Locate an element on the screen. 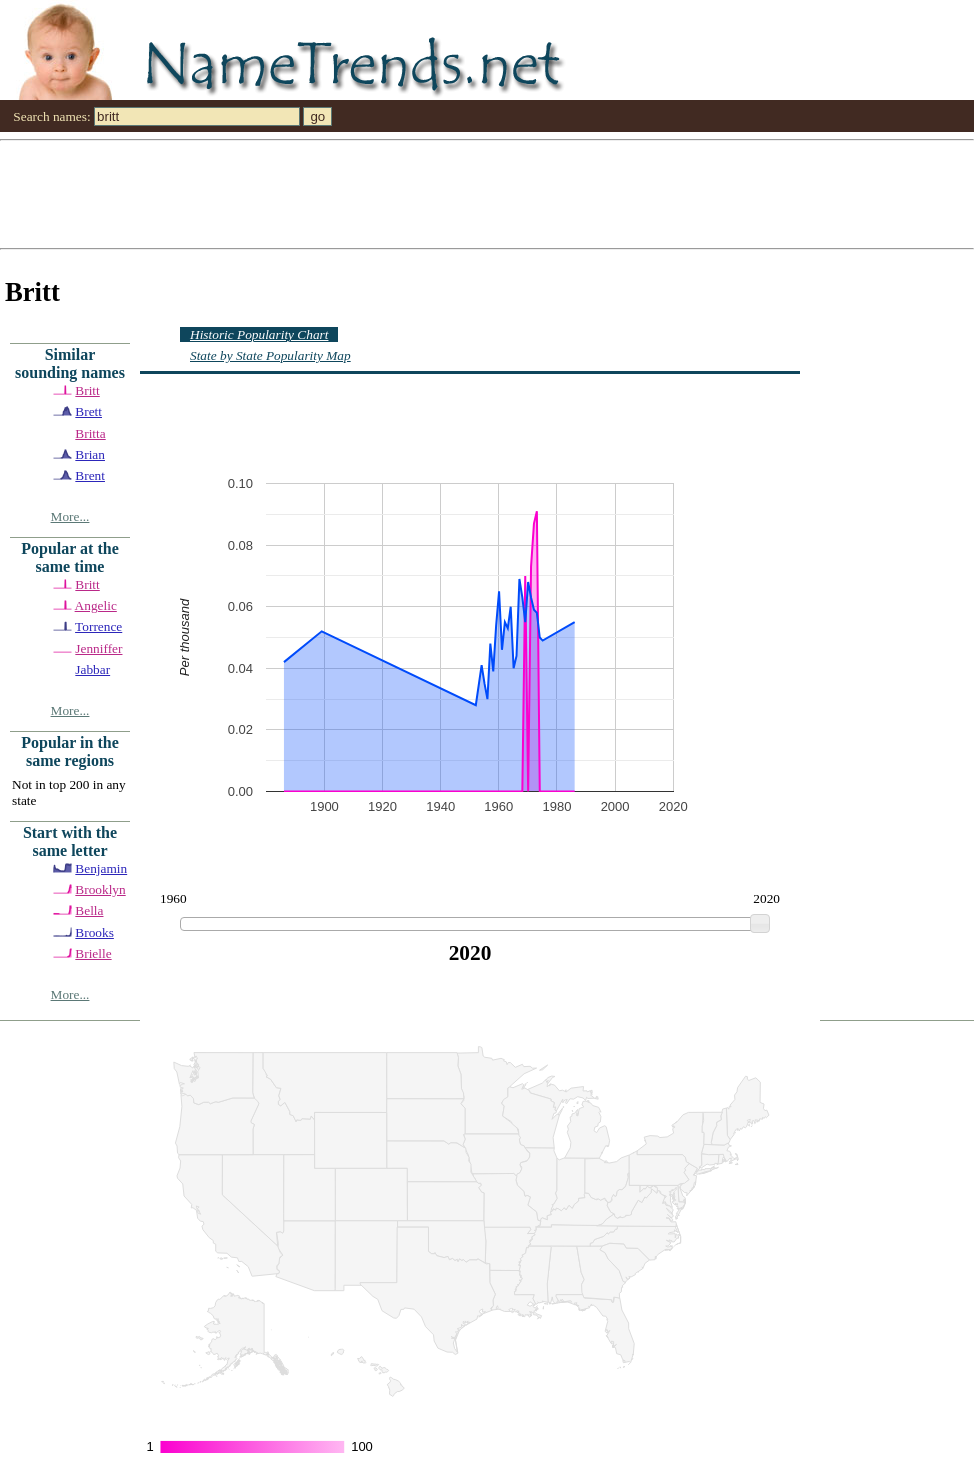  Jenniffer is located at coordinates (98, 648).